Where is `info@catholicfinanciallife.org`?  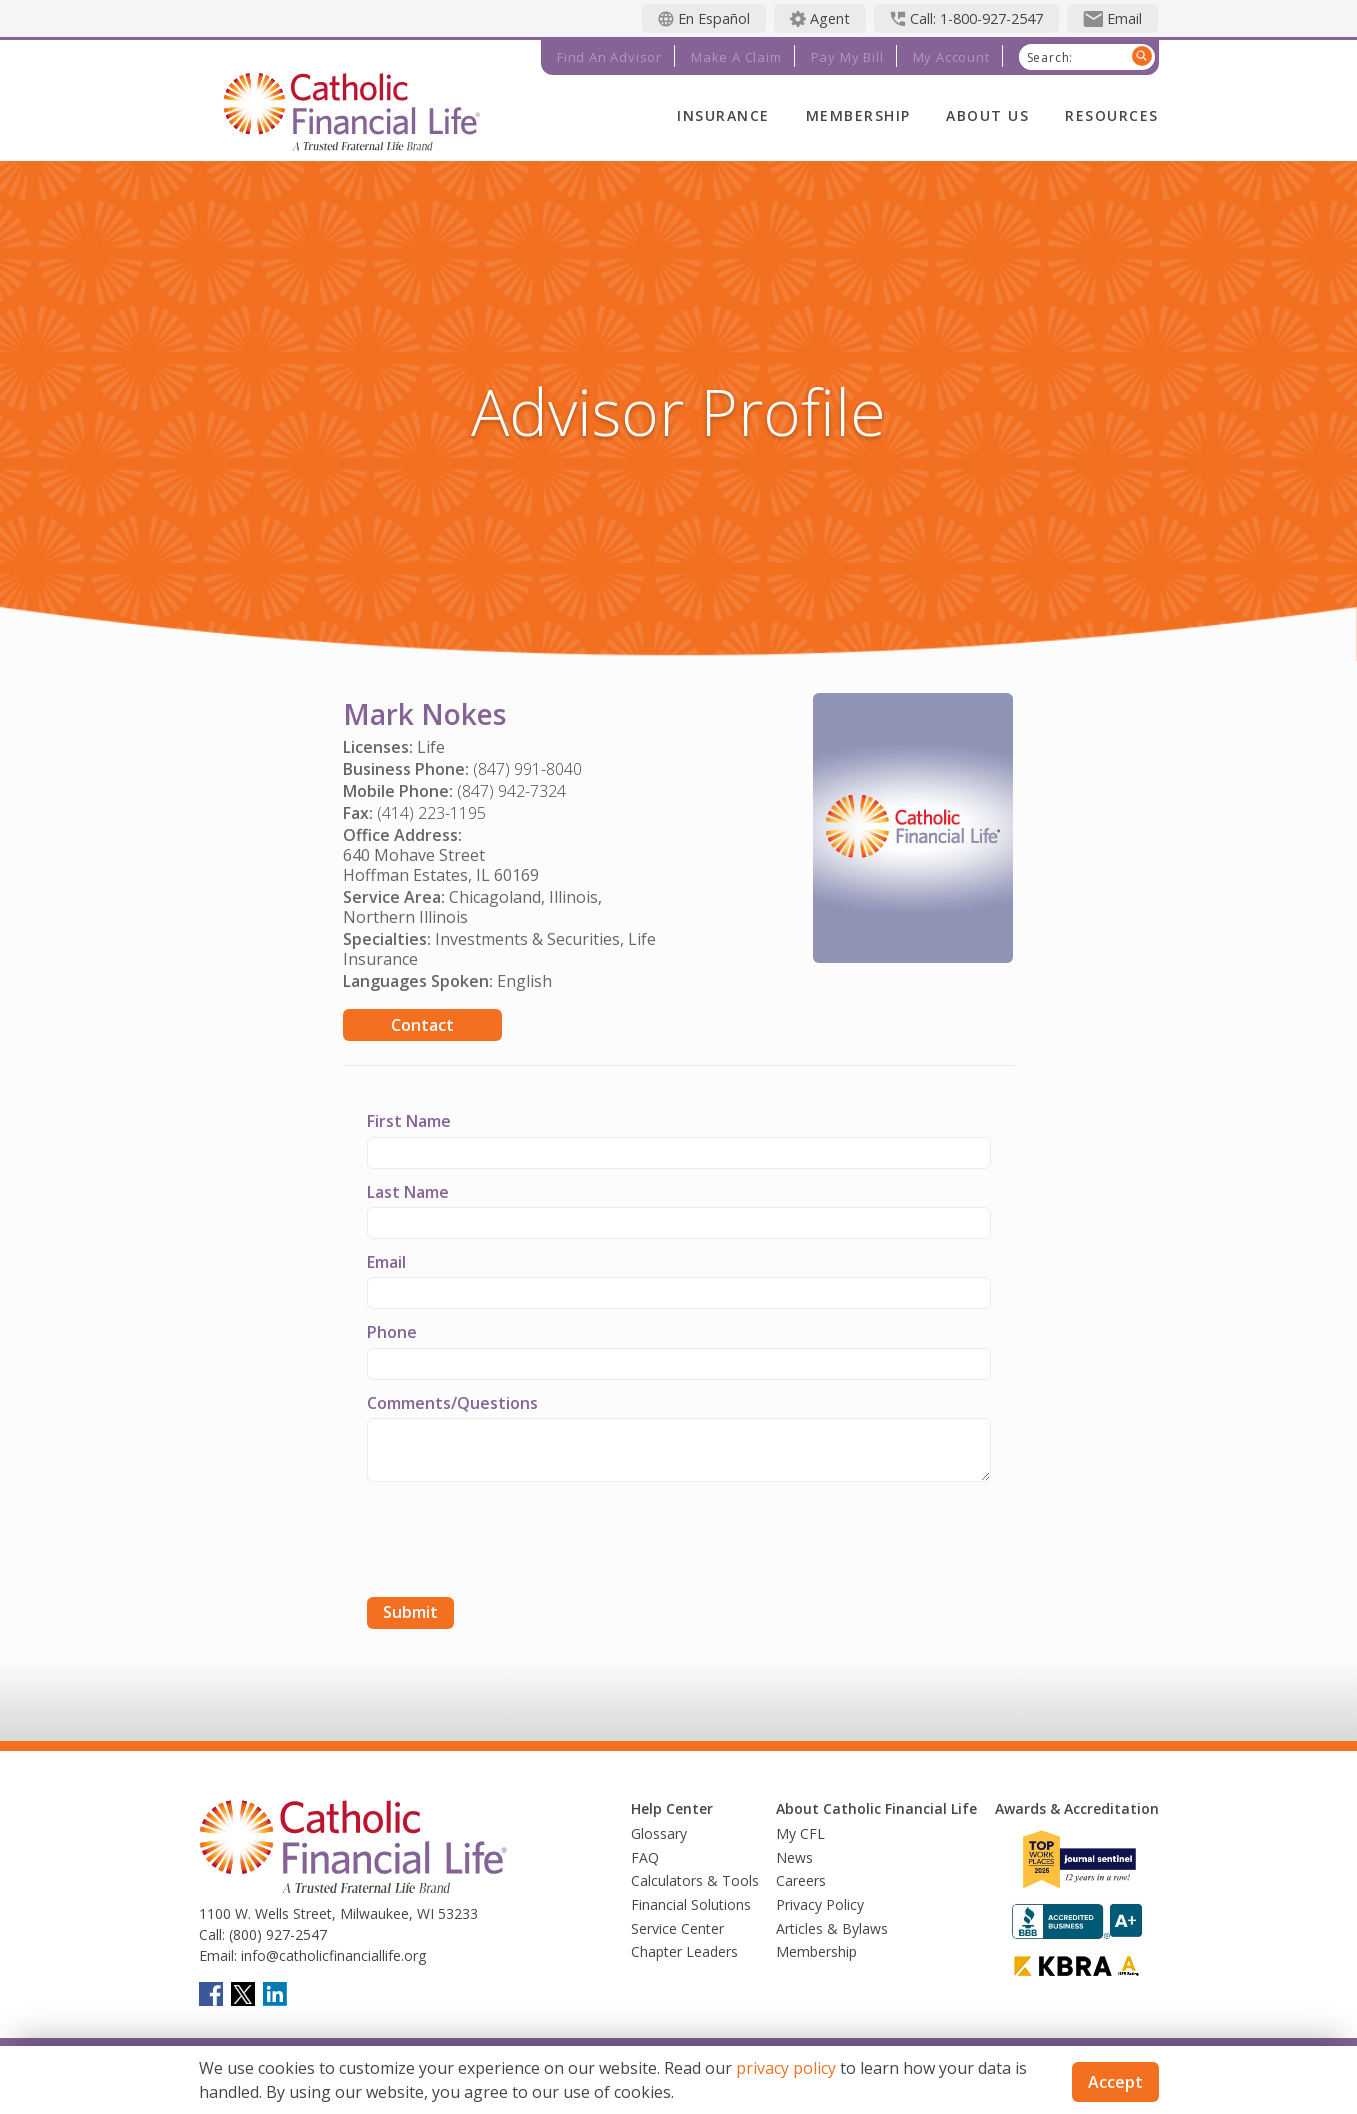 info@catholicfinanciallife.org is located at coordinates (331, 1955).